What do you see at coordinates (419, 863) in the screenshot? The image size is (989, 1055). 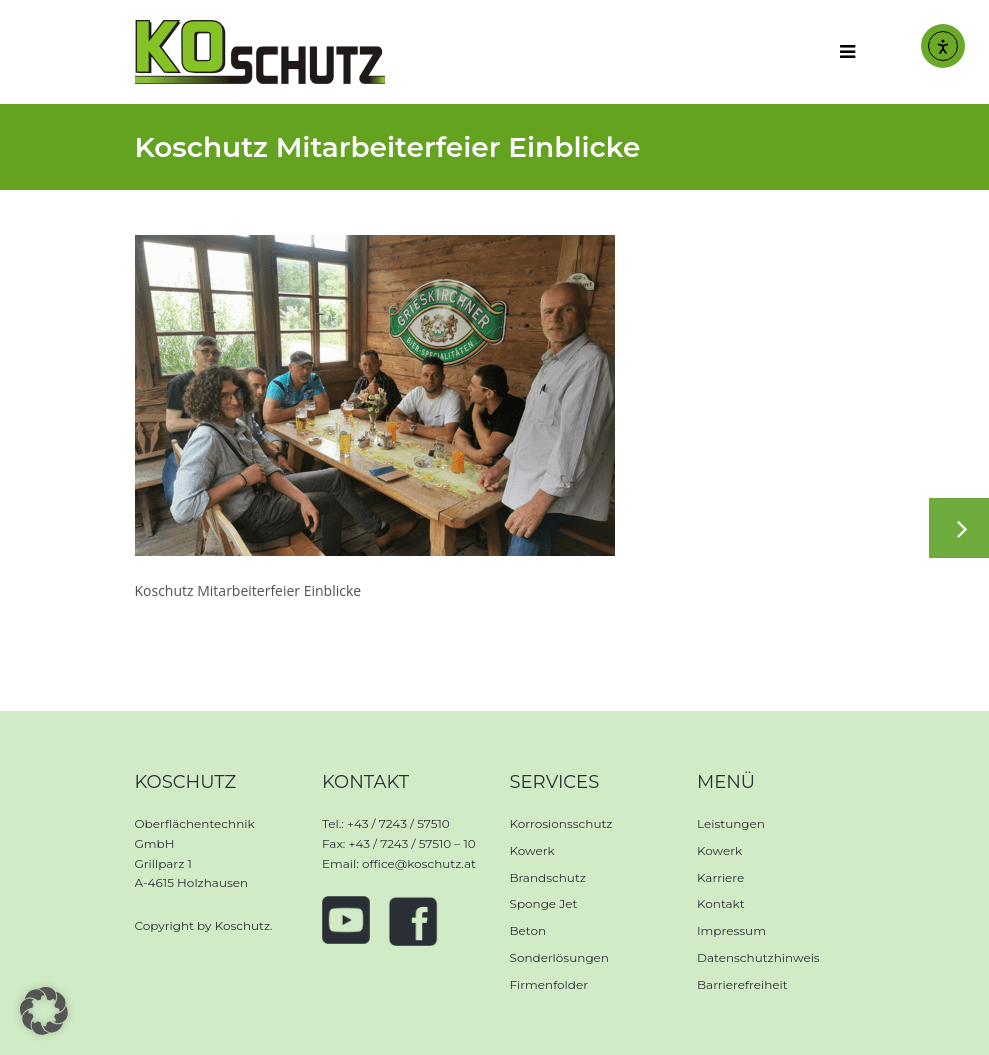 I see `office@koschutz.at` at bounding box center [419, 863].